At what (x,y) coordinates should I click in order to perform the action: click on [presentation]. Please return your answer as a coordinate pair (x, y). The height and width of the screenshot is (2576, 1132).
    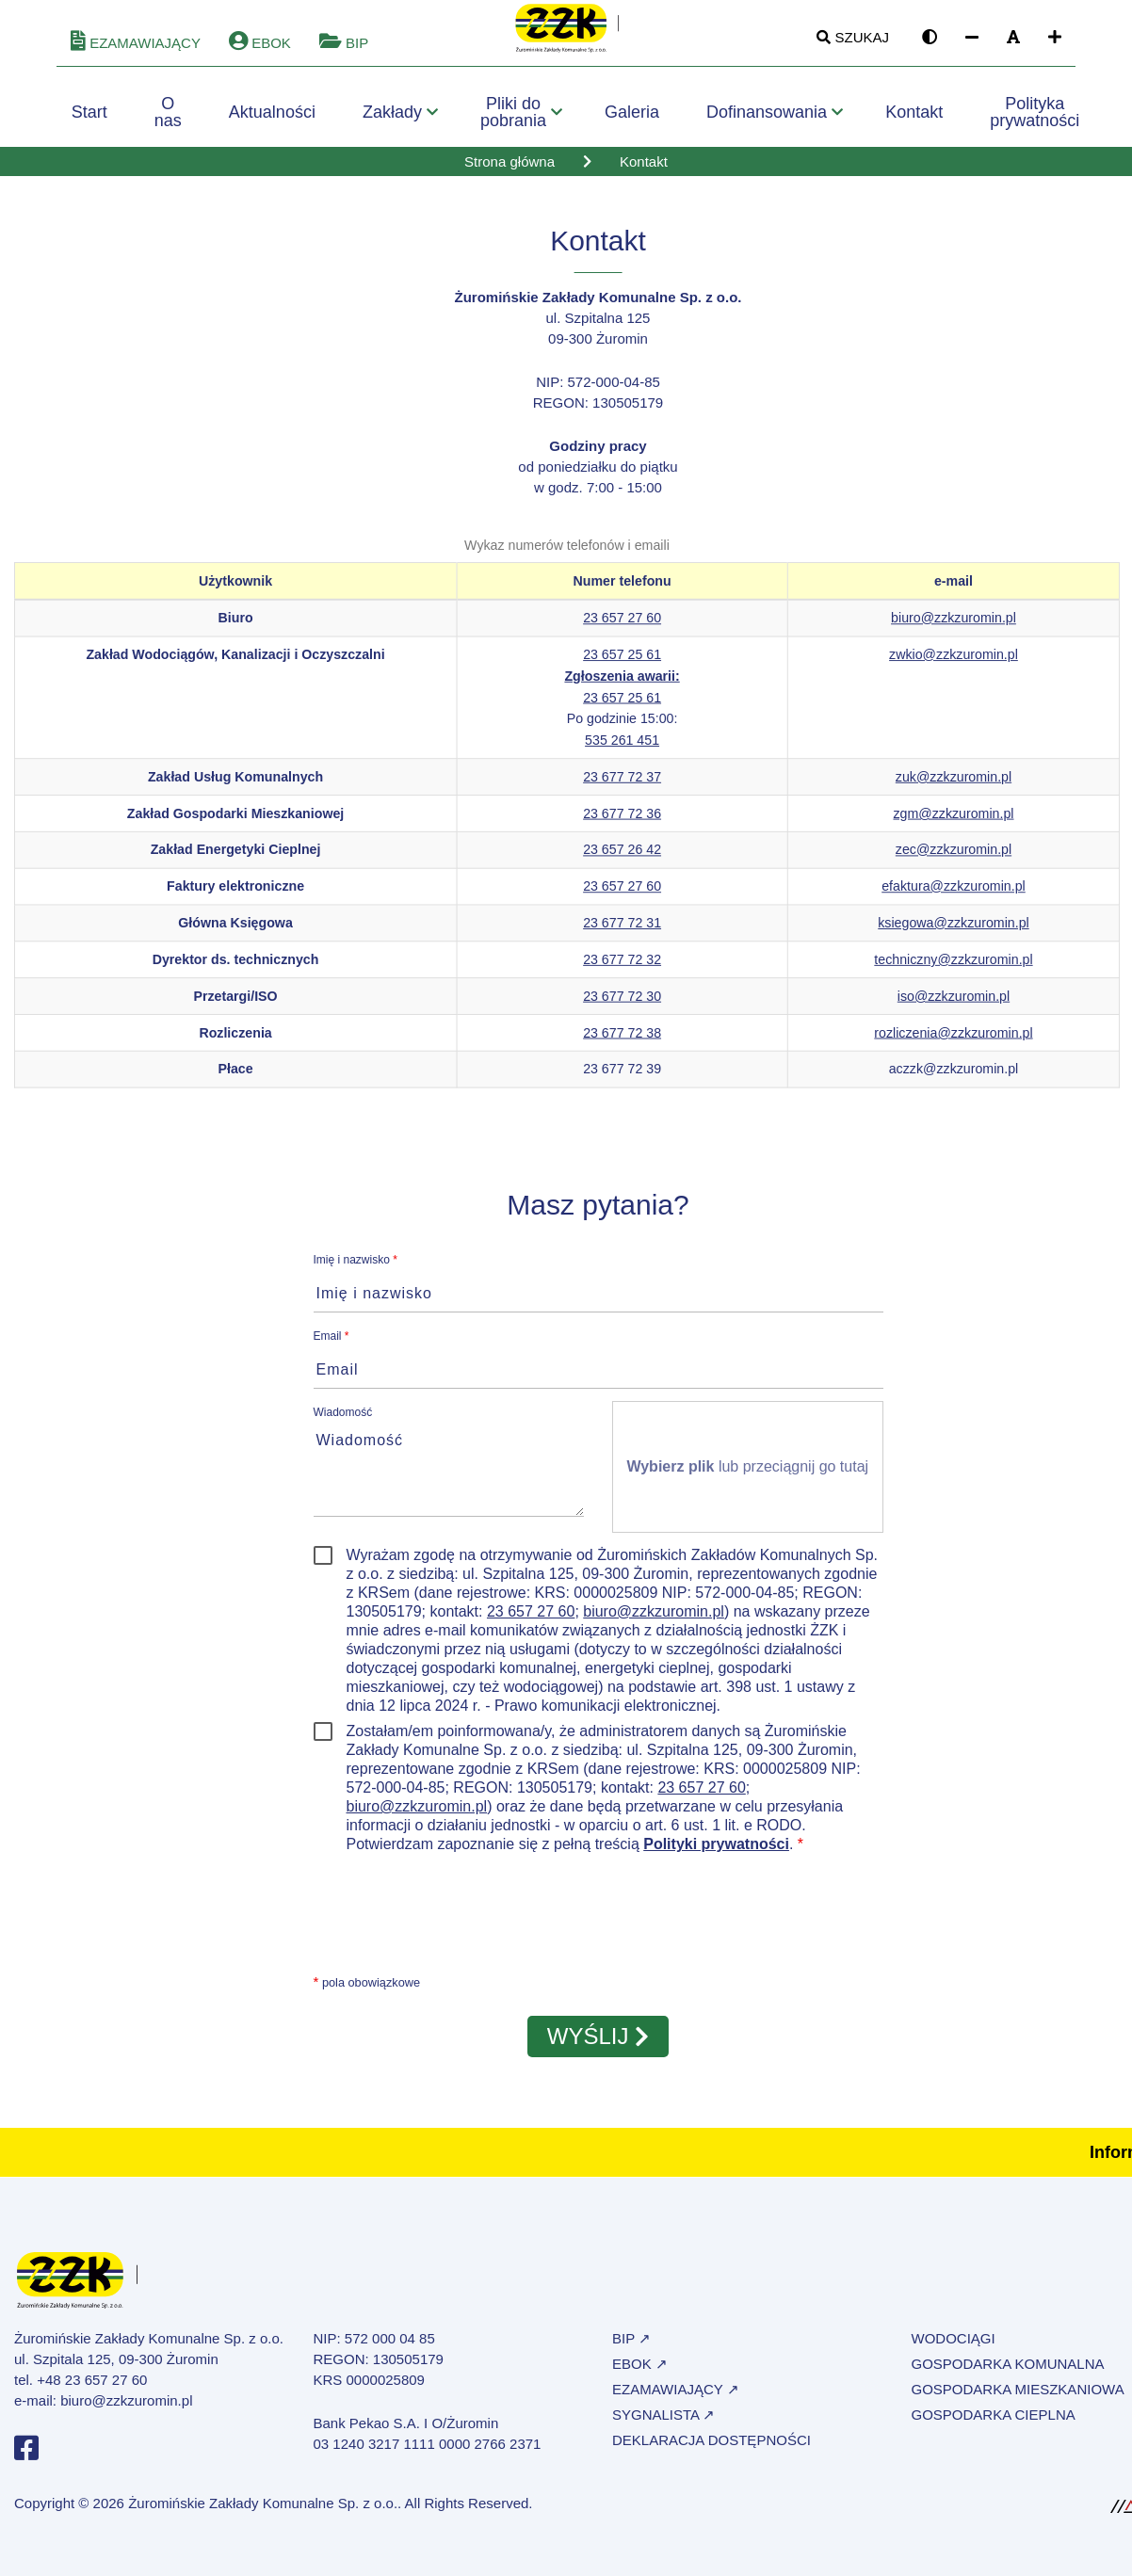
    Looking at the image, I should click on (457, 1920).